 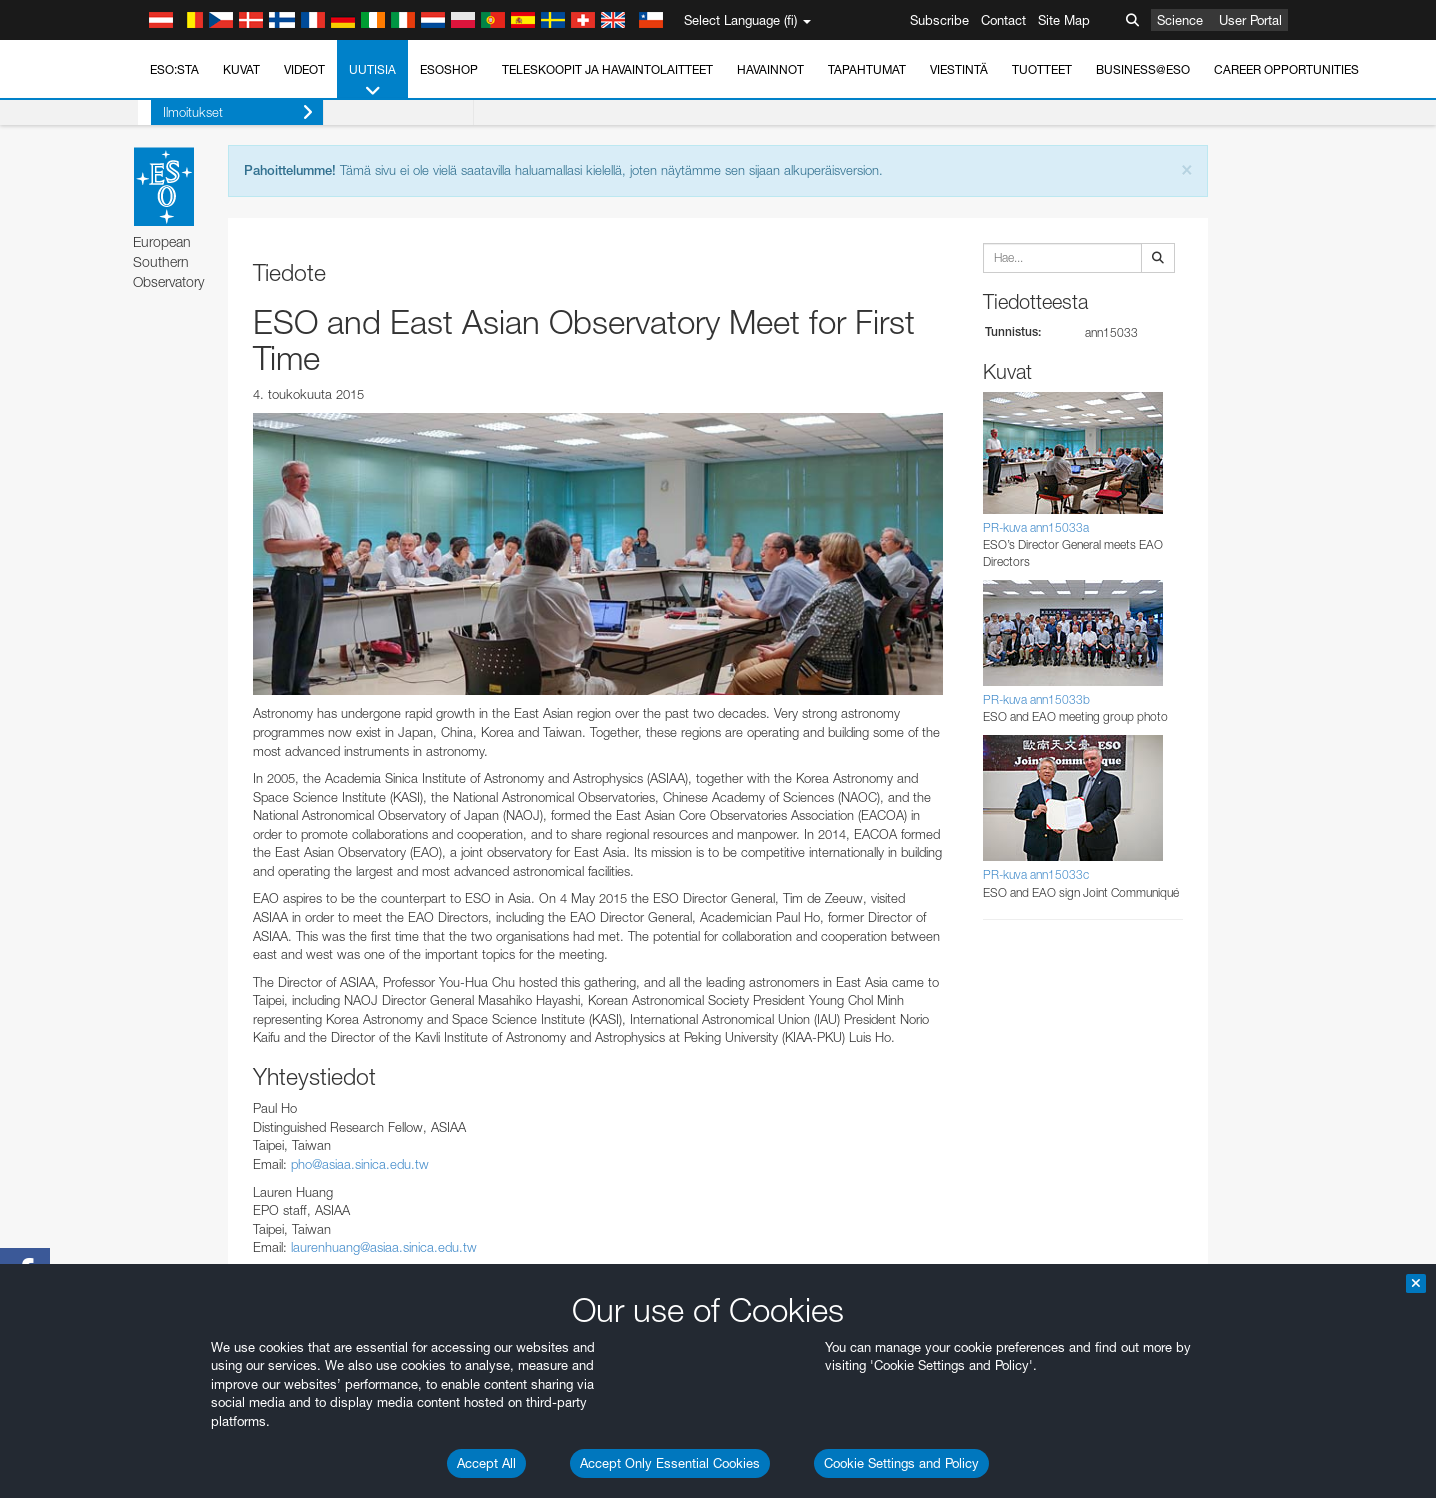 I want to click on Havainnot, so click(x=770, y=69).